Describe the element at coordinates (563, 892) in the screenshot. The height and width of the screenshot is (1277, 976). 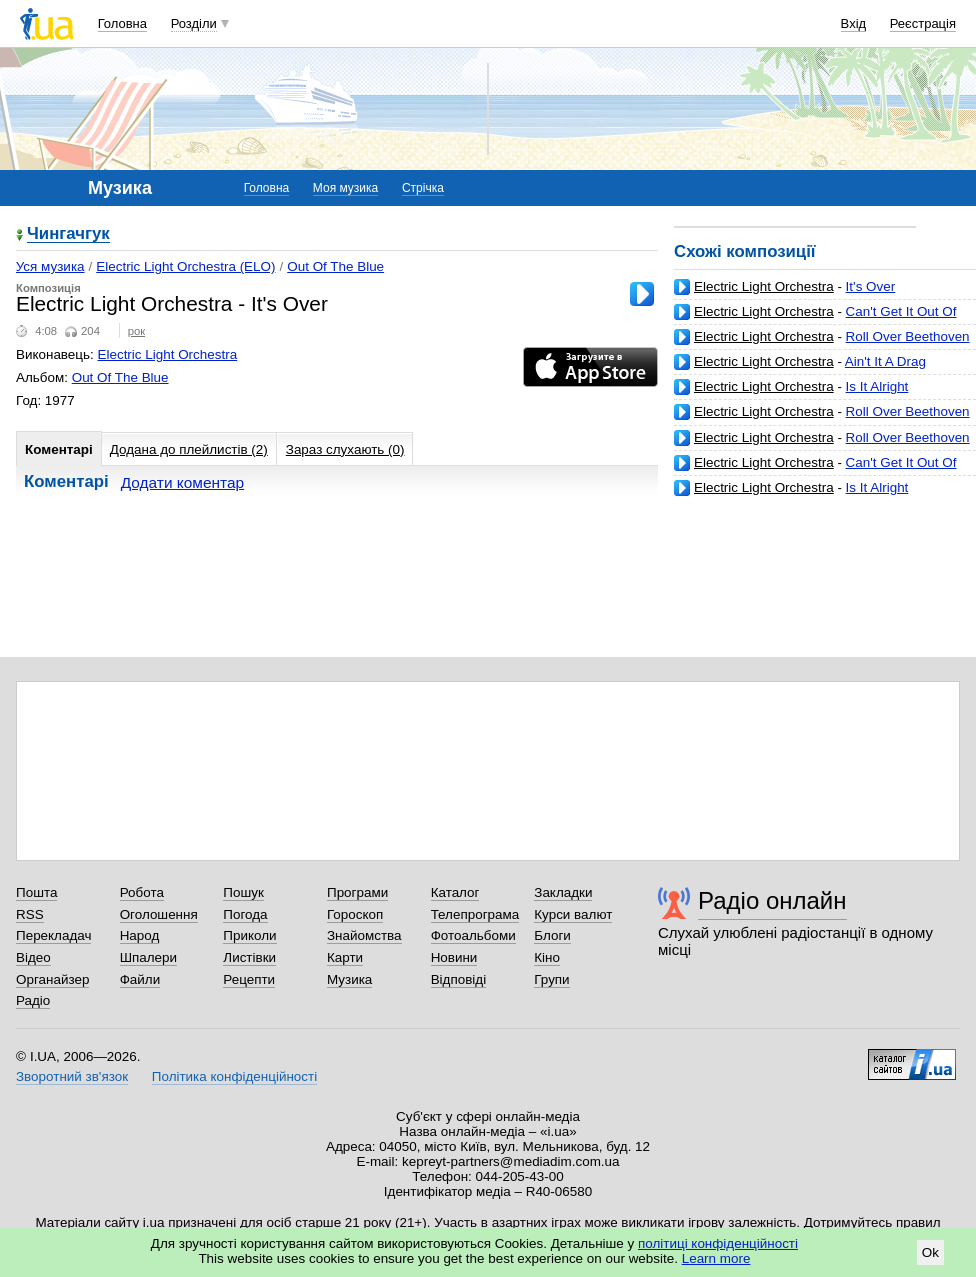
I see `Закладки` at that location.